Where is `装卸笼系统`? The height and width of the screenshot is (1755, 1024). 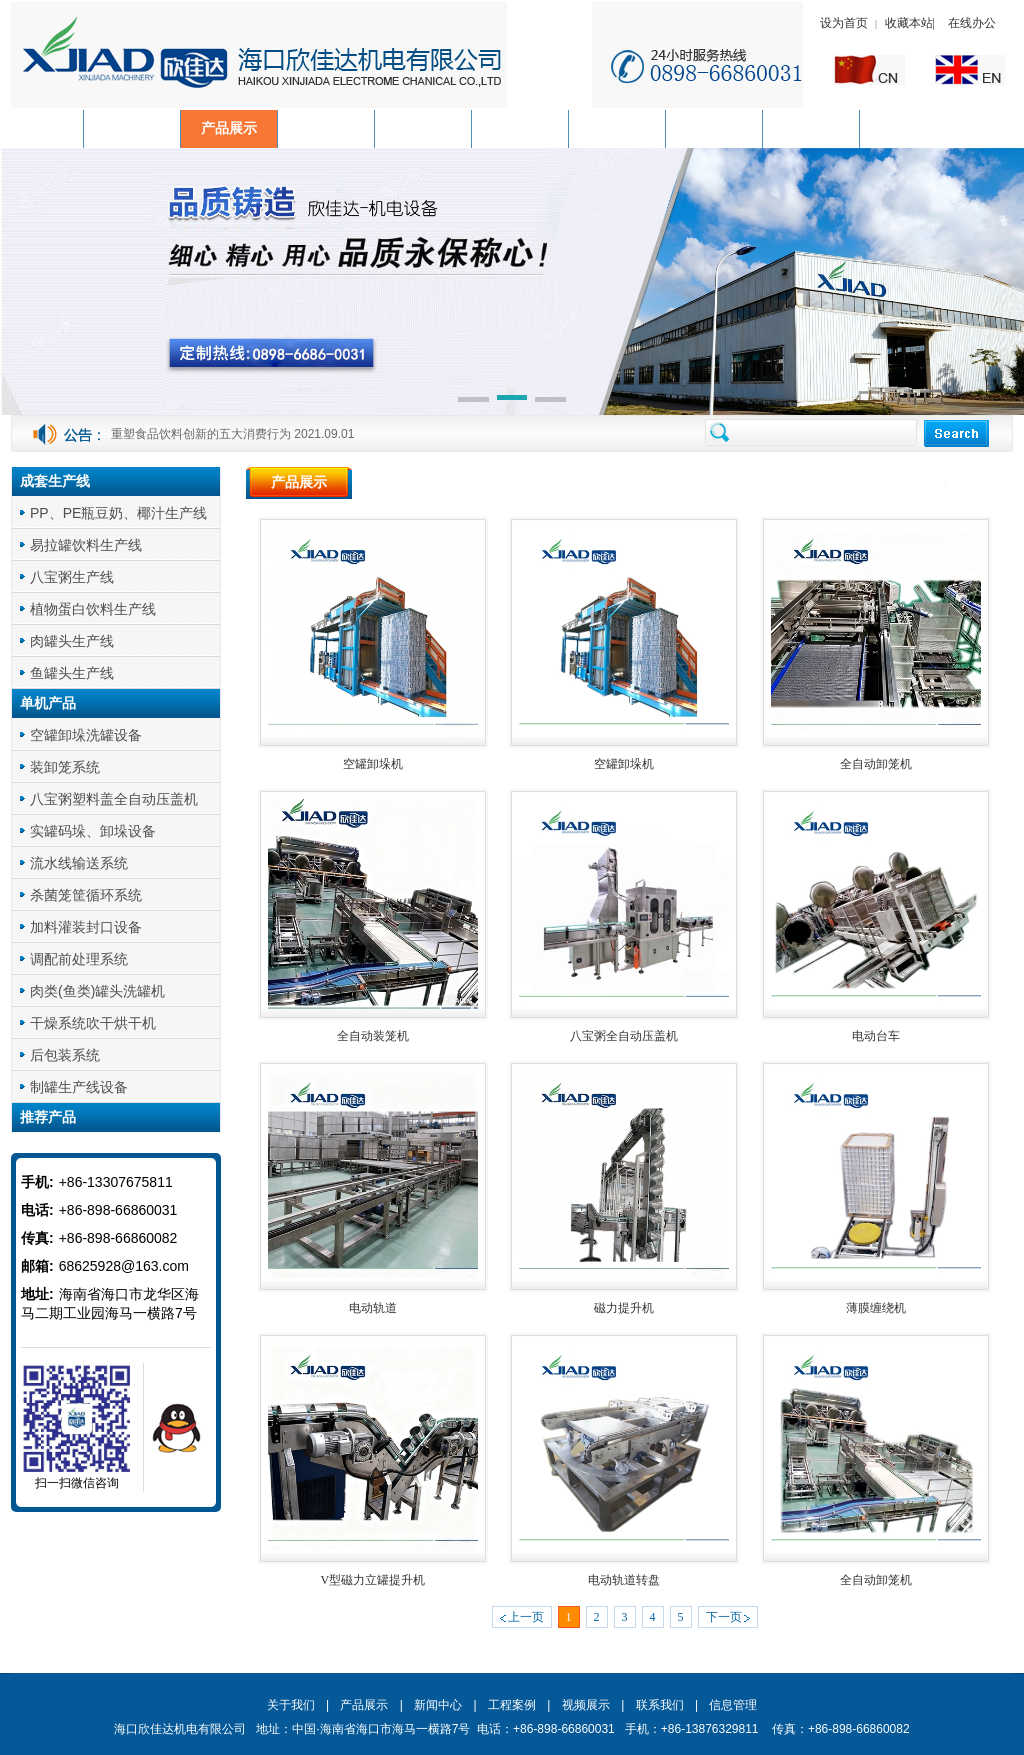
装卸笼系统 is located at coordinates (65, 767).